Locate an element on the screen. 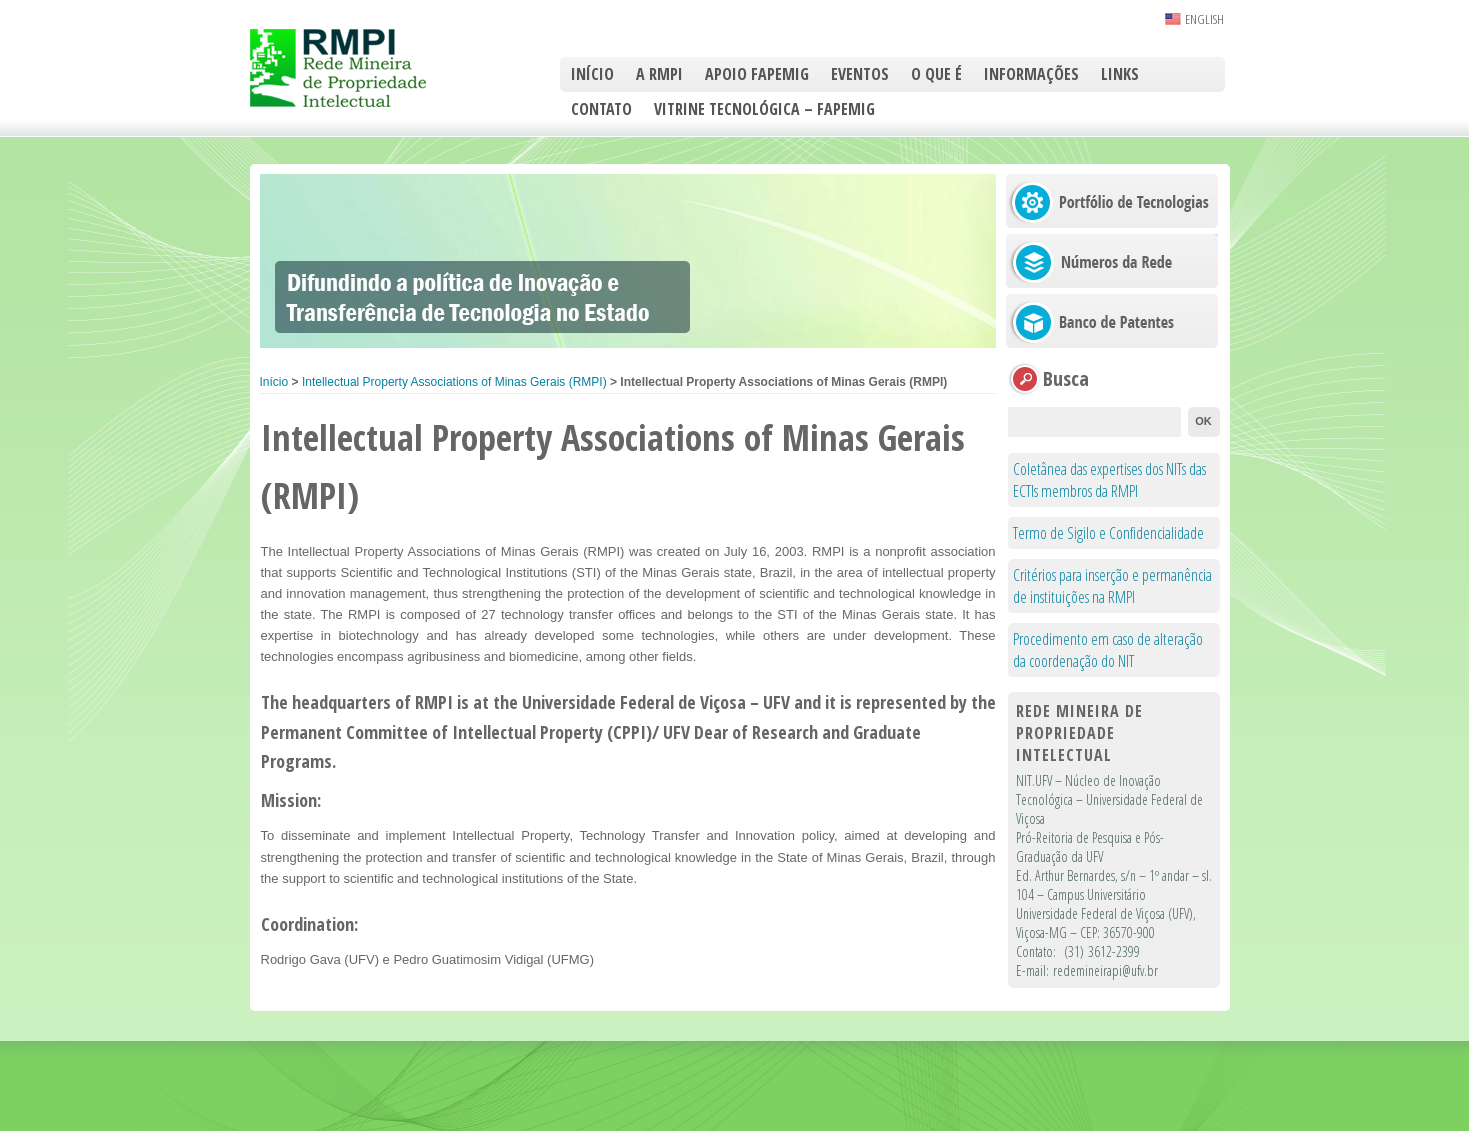 The height and width of the screenshot is (1131, 1469). Informações is located at coordinates (1031, 74).